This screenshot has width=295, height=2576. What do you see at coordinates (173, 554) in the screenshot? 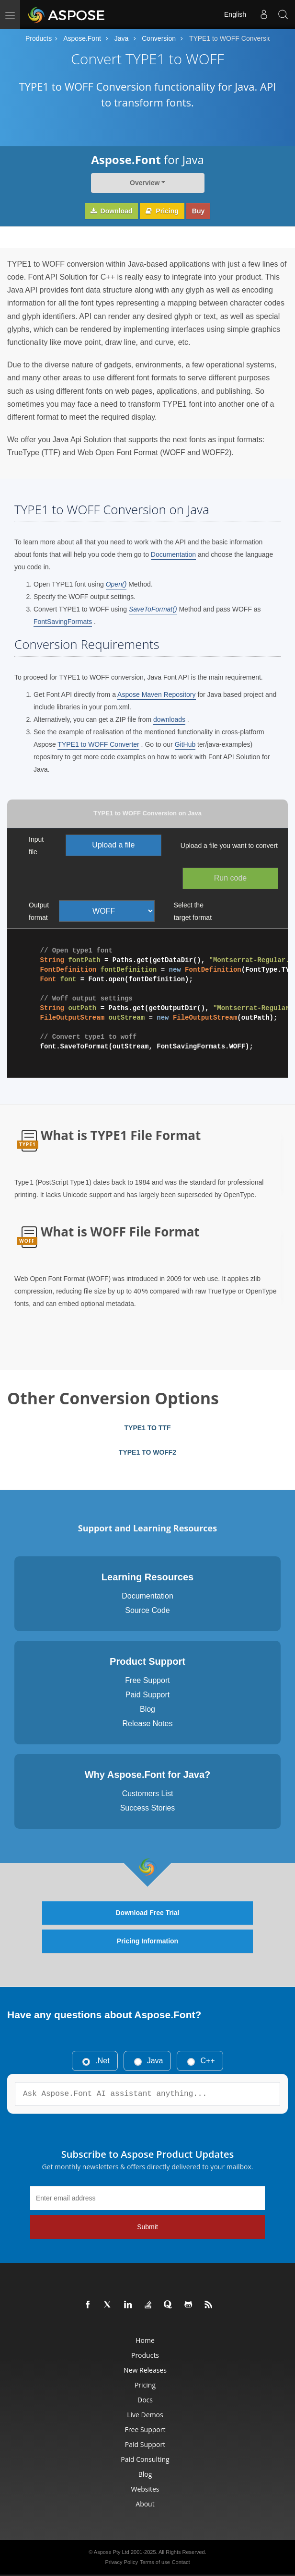
I see `Documentation` at bounding box center [173, 554].